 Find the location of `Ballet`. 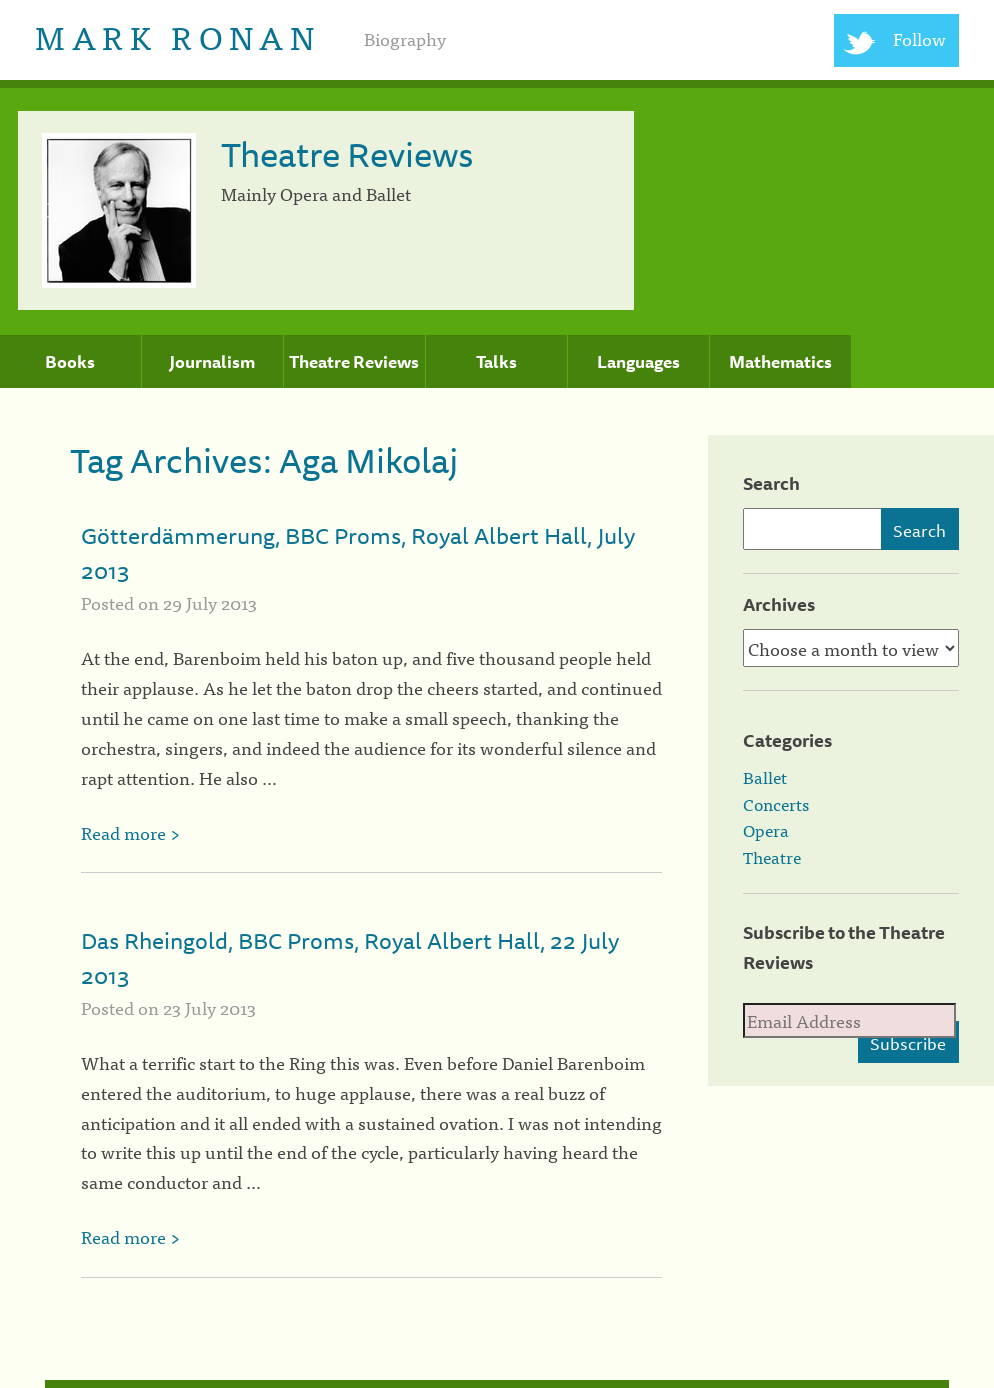

Ballet is located at coordinates (765, 777).